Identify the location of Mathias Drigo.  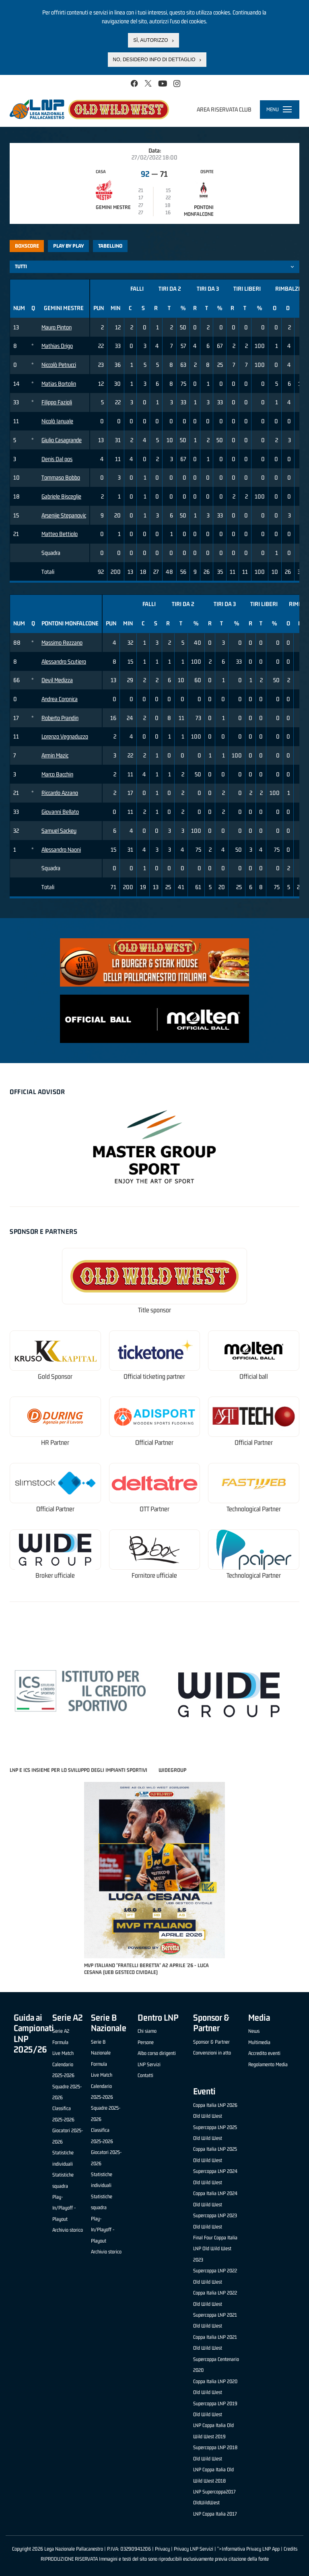
(57, 345).